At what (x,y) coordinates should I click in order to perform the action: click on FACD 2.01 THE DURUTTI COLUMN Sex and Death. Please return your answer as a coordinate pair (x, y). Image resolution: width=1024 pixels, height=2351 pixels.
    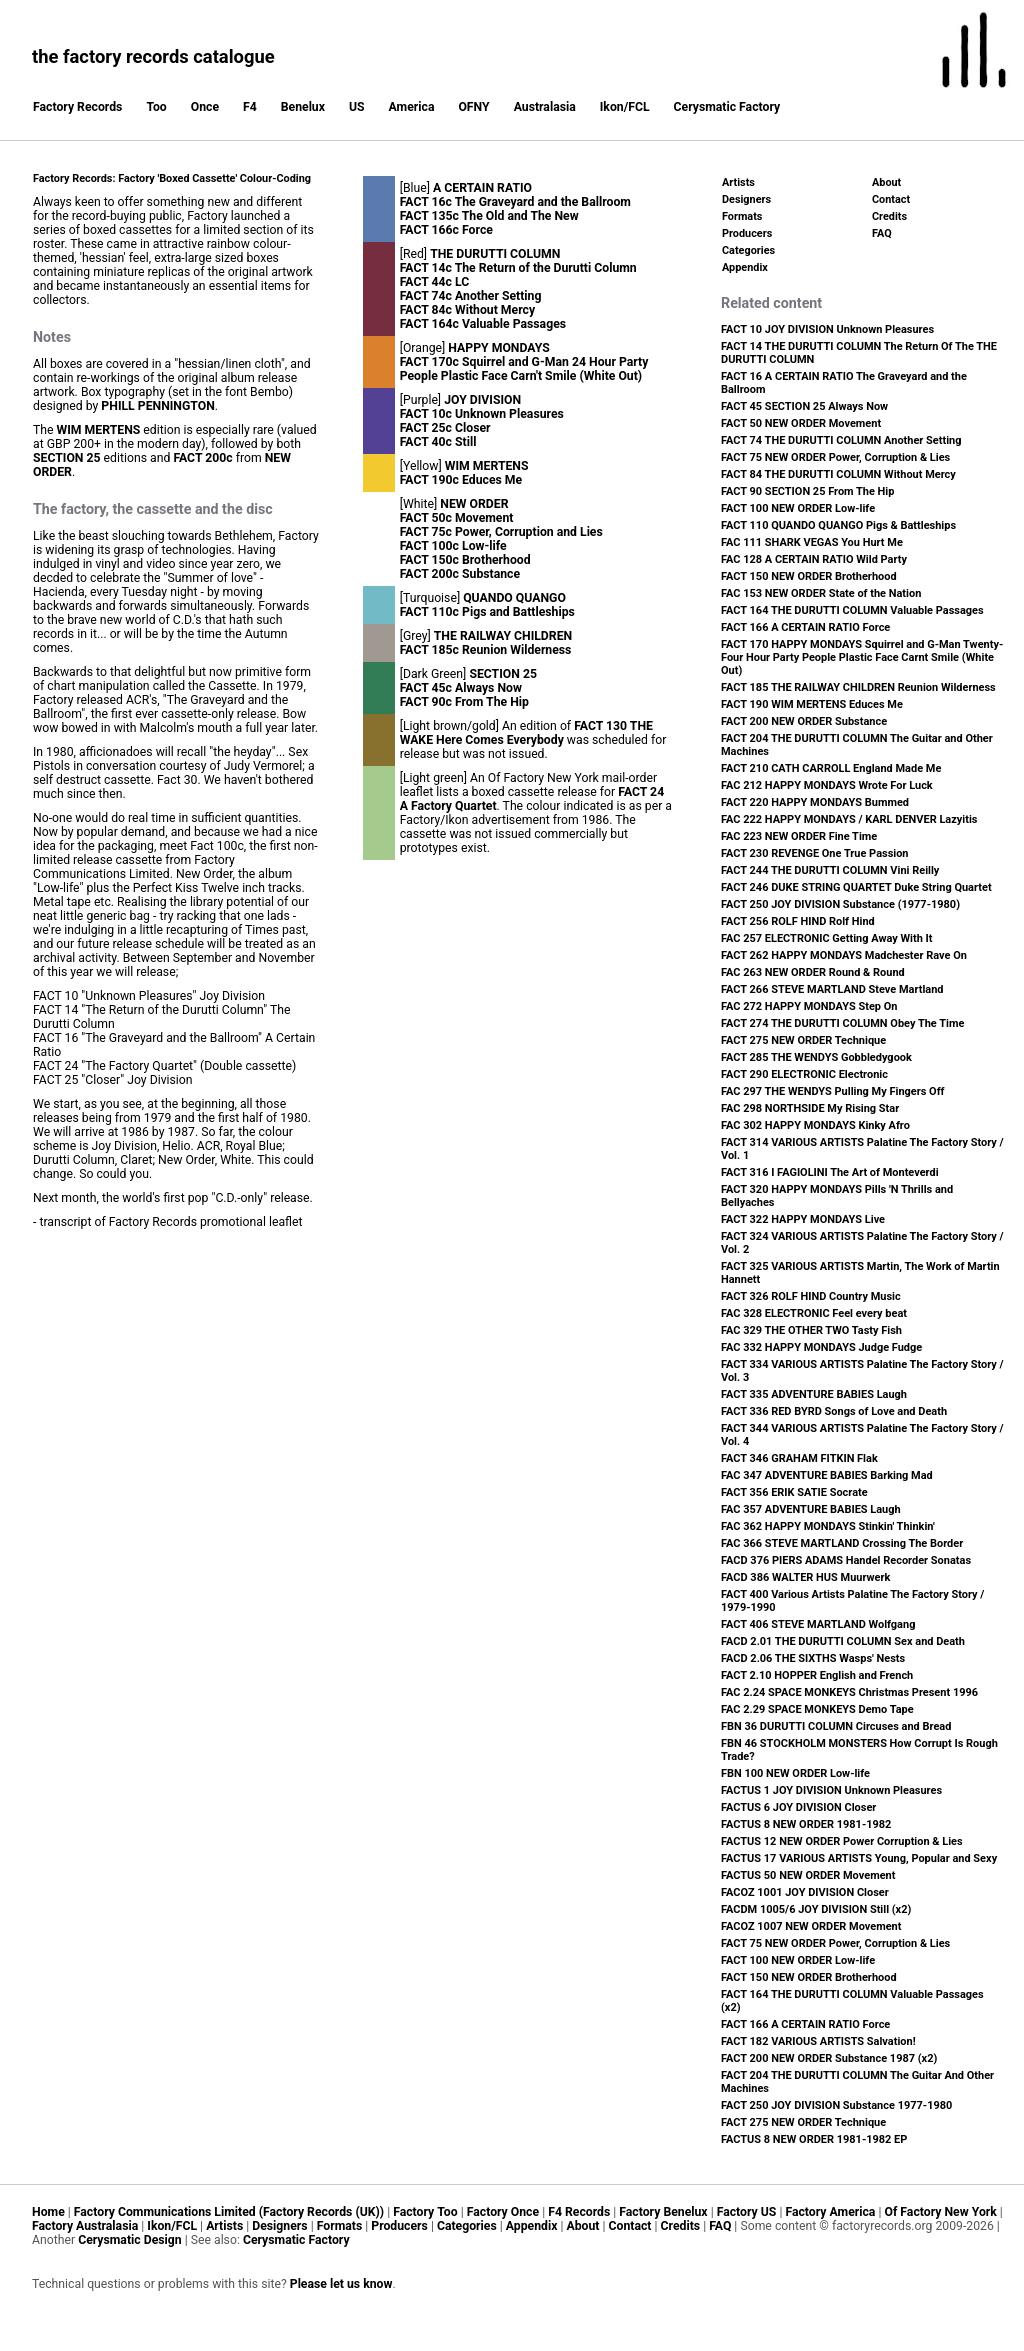
    Looking at the image, I should click on (843, 1641).